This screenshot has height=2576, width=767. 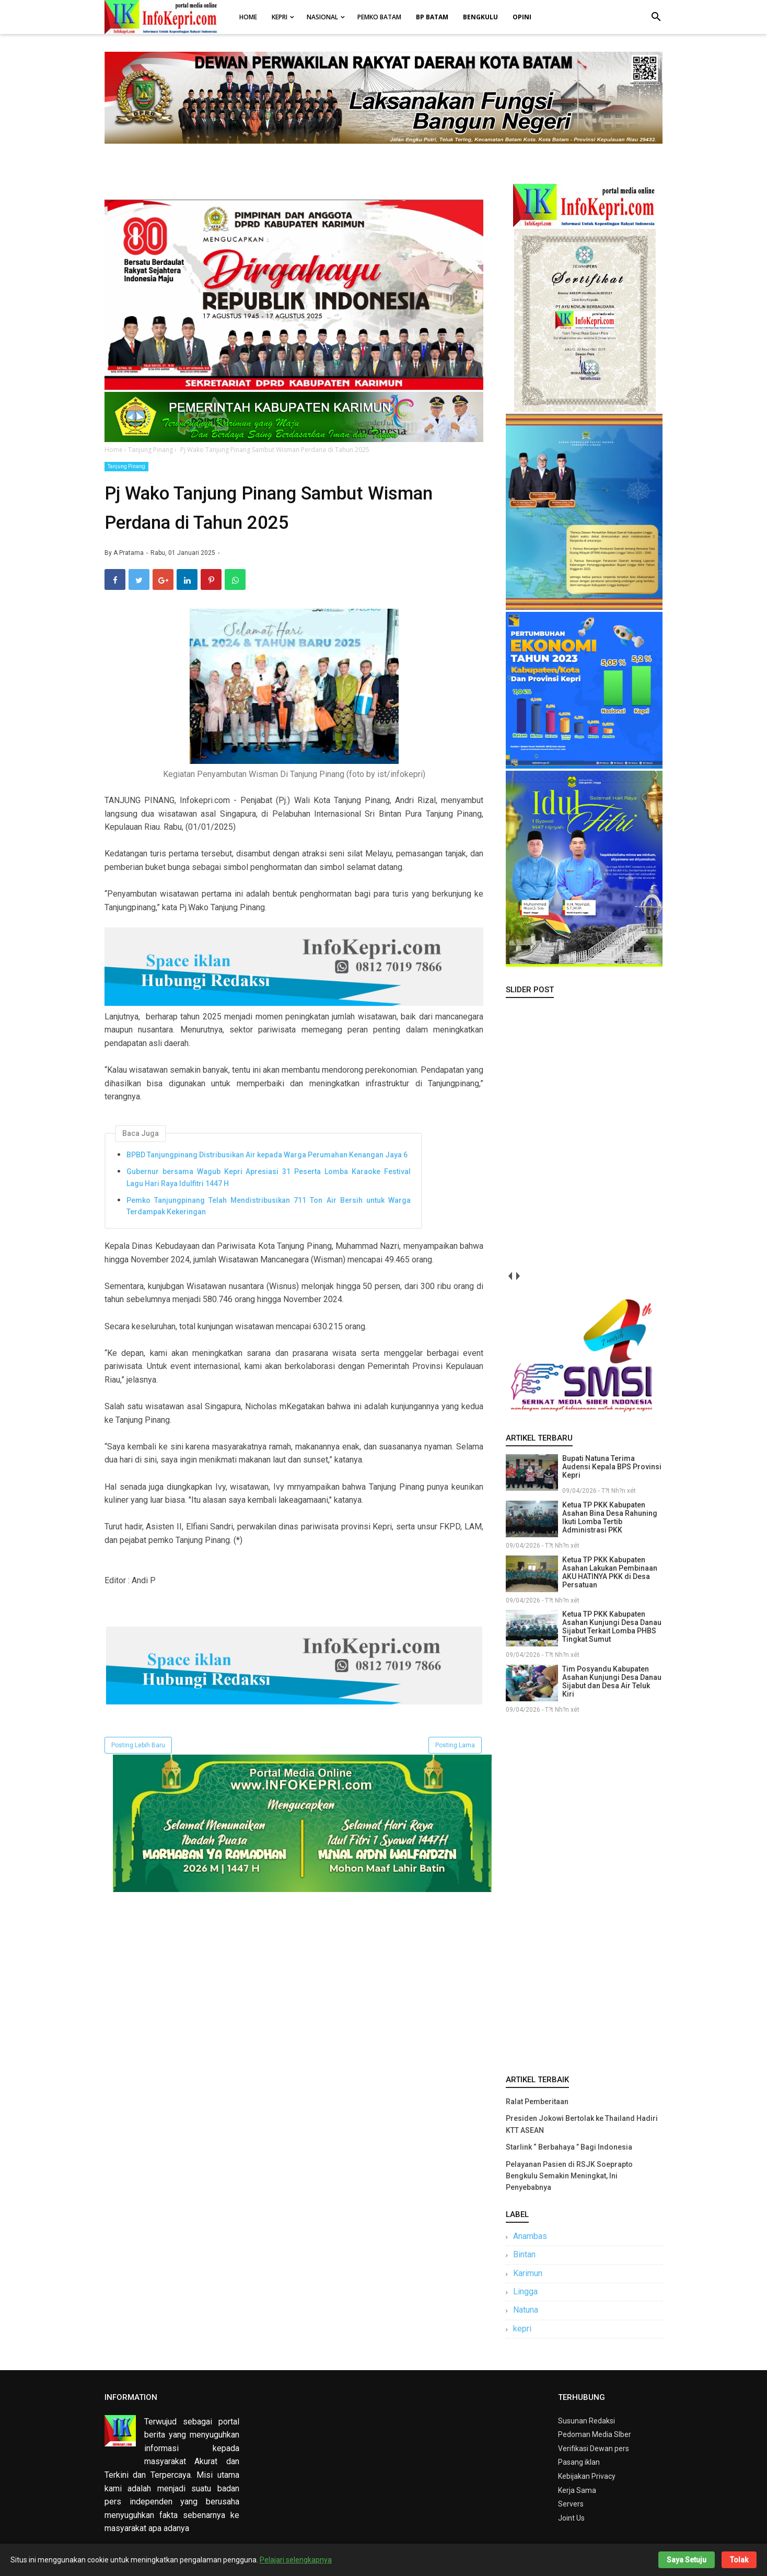 I want to click on Saya Setuju, so click(x=686, y=2560).